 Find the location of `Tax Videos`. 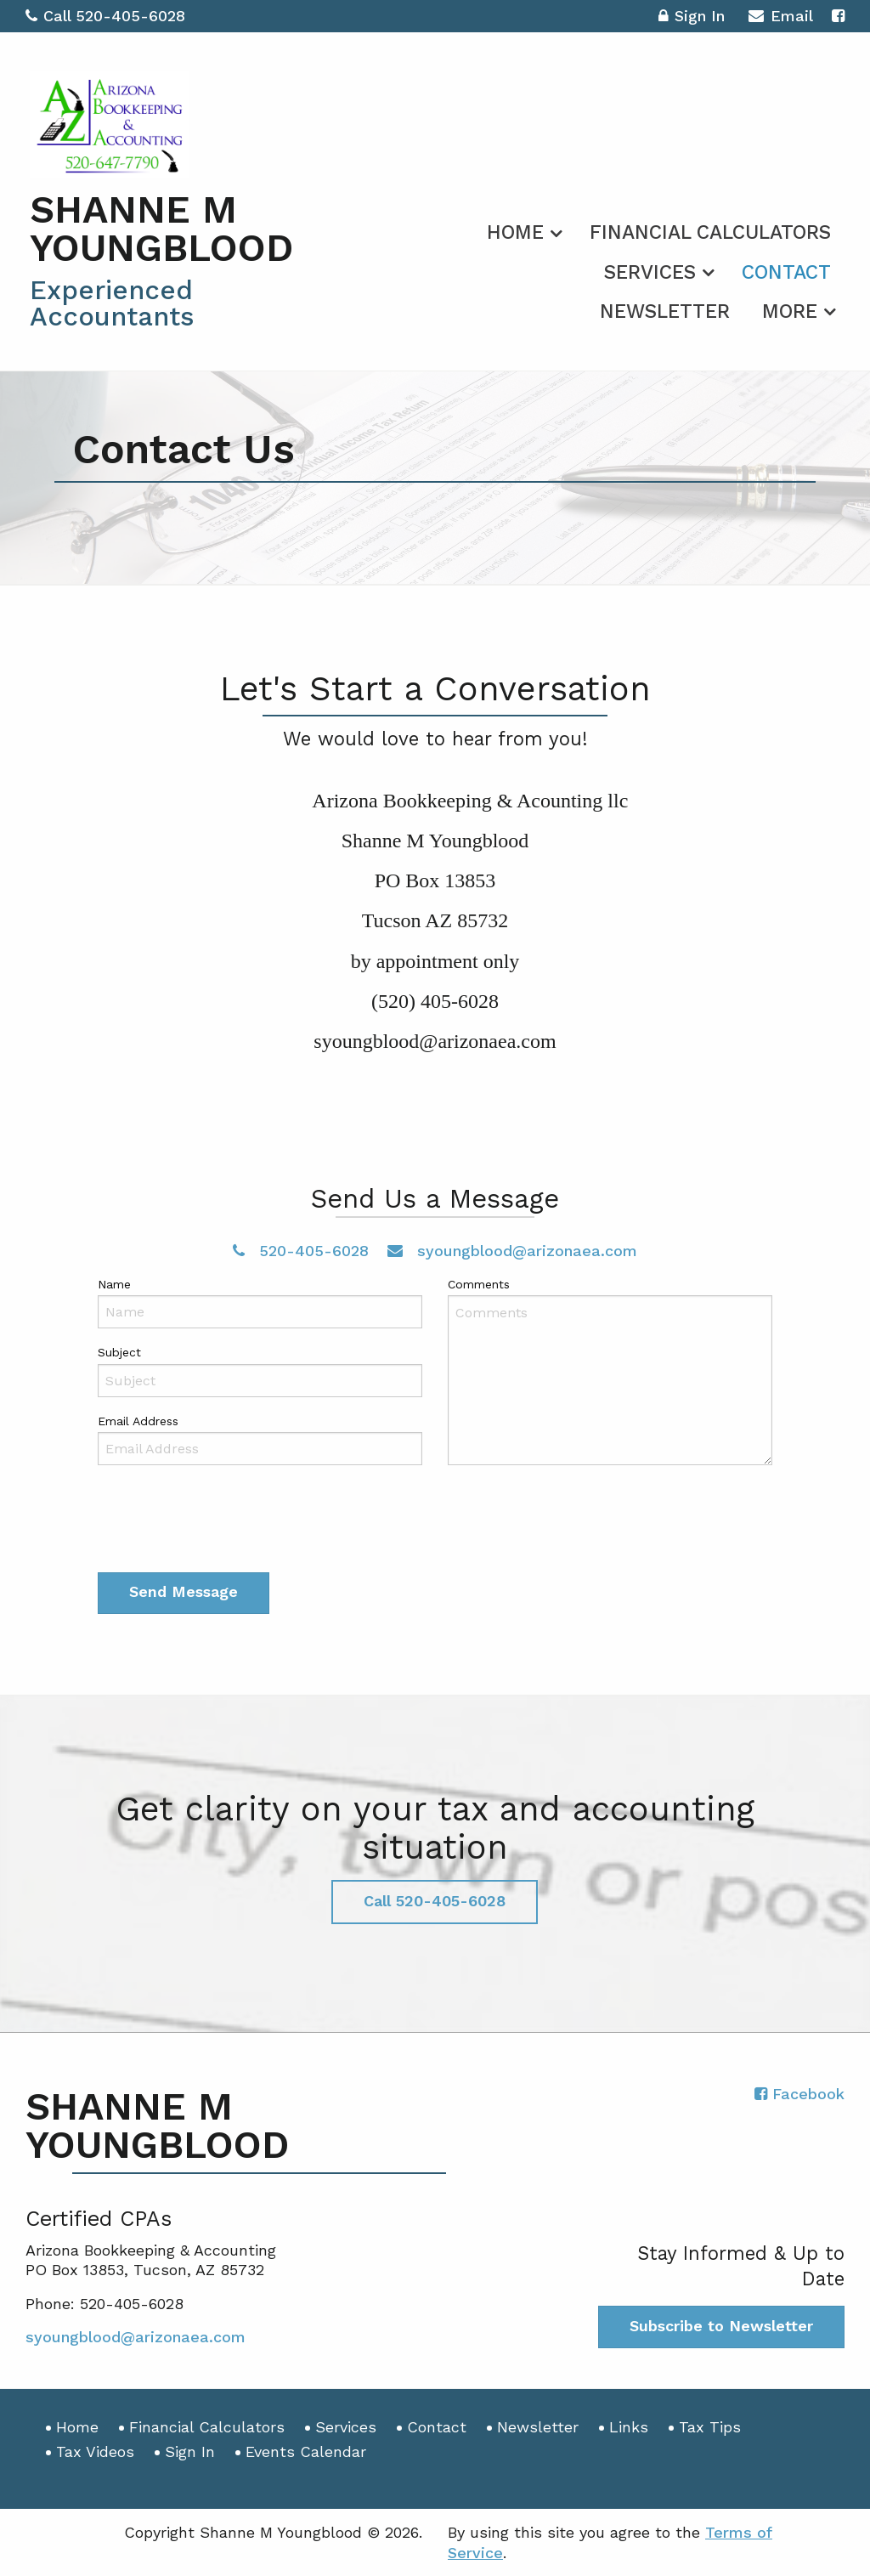

Tax Videos is located at coordinates (95, 2451).